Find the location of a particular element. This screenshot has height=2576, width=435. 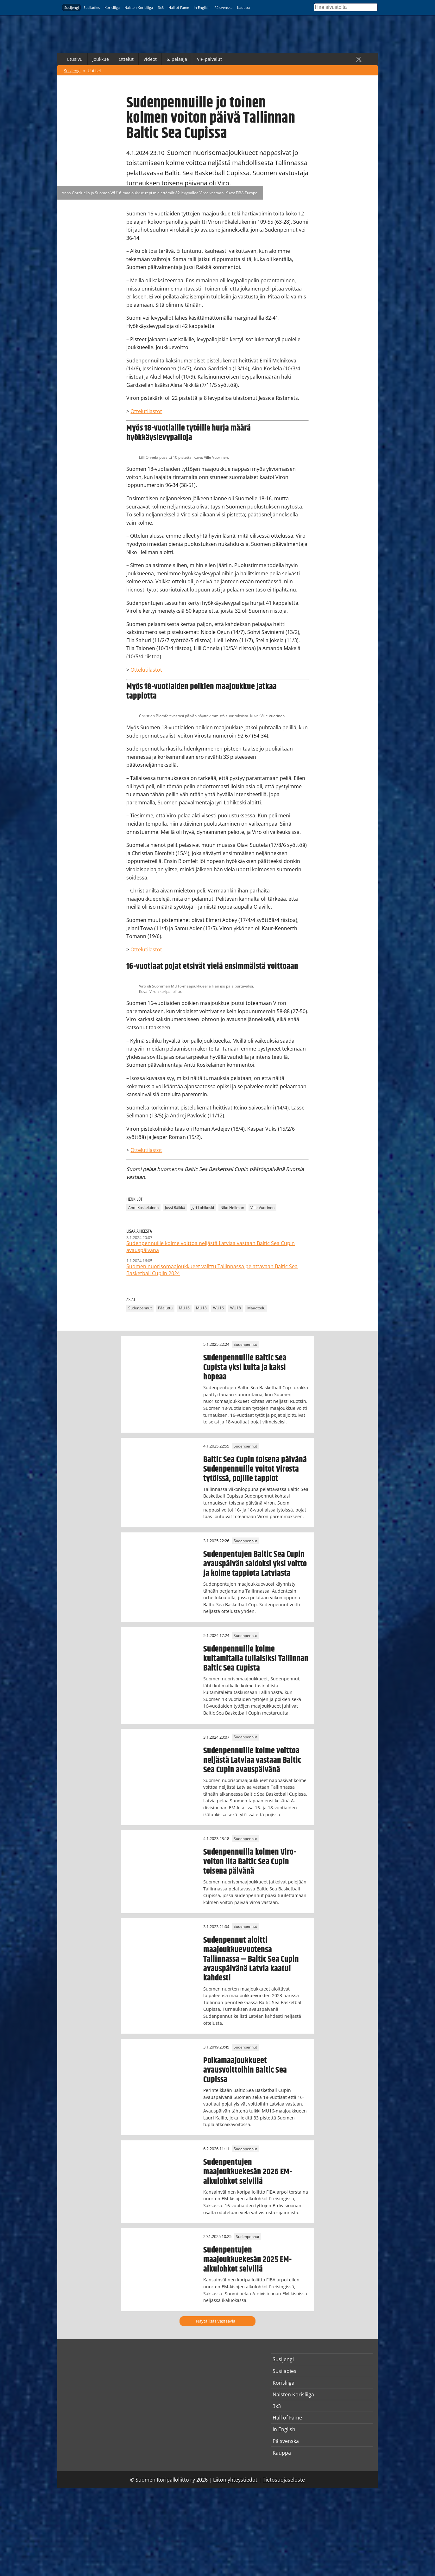

Pääjuttu is located at coordinates (165, 1308).